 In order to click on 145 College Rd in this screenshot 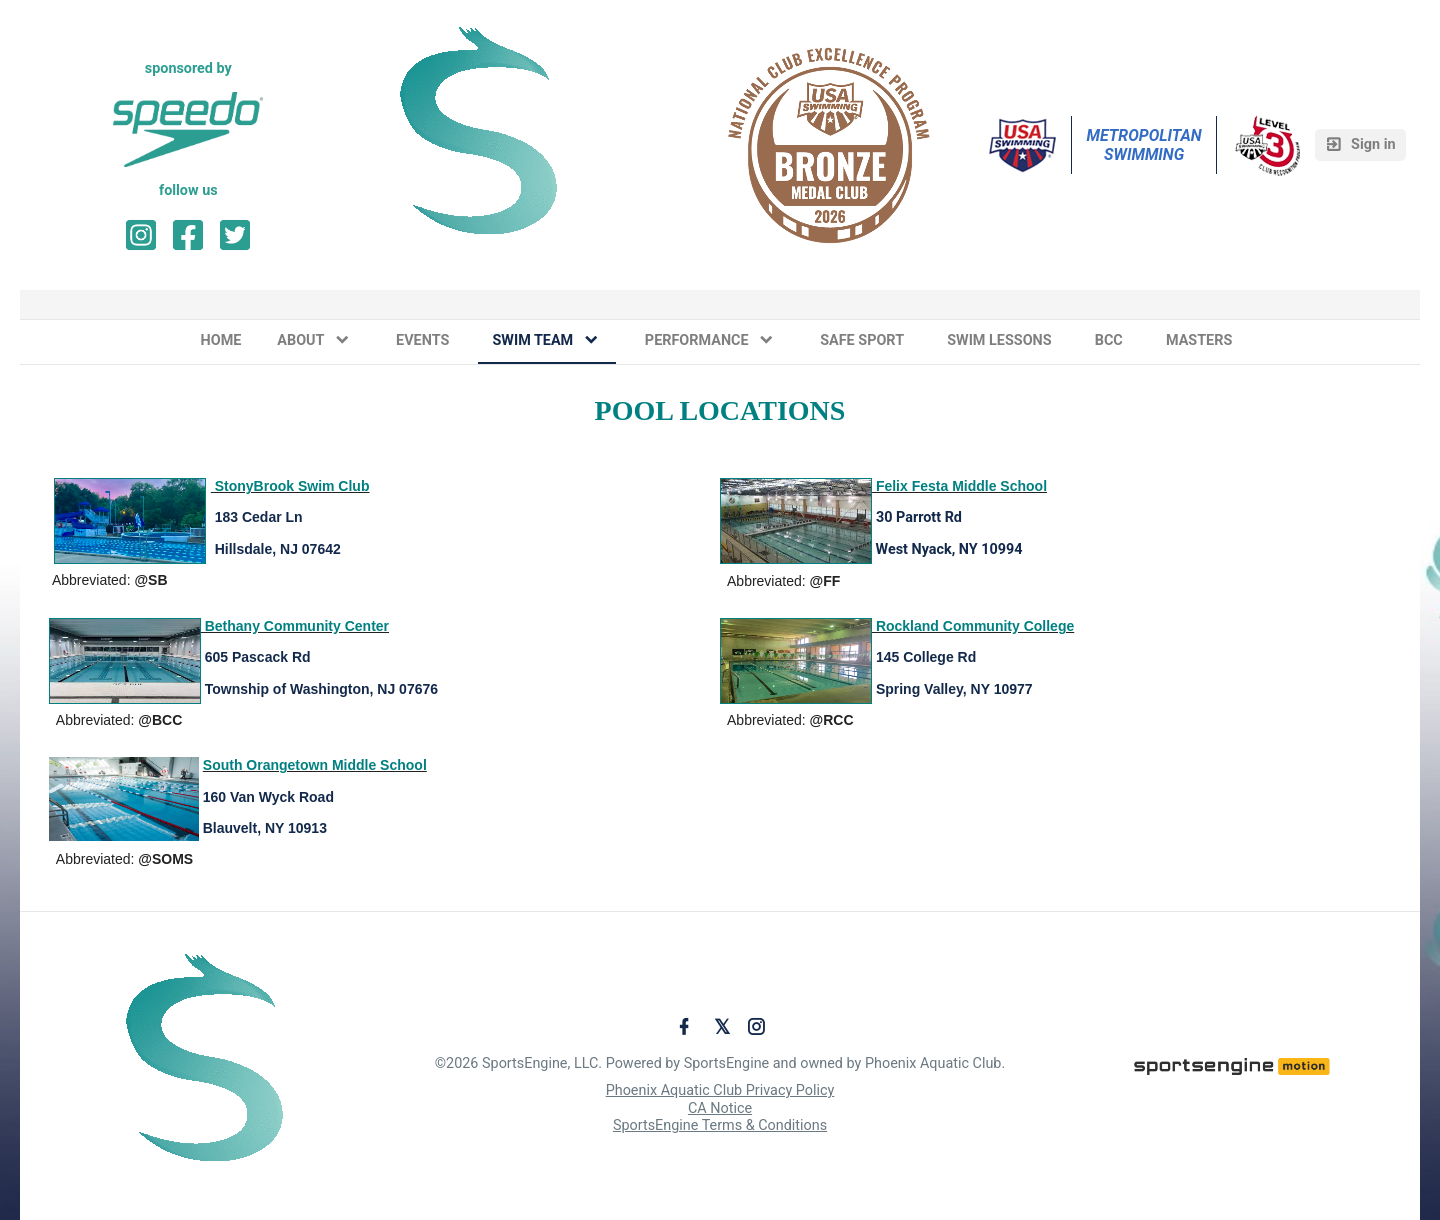, I will do `click(926, 657)`.